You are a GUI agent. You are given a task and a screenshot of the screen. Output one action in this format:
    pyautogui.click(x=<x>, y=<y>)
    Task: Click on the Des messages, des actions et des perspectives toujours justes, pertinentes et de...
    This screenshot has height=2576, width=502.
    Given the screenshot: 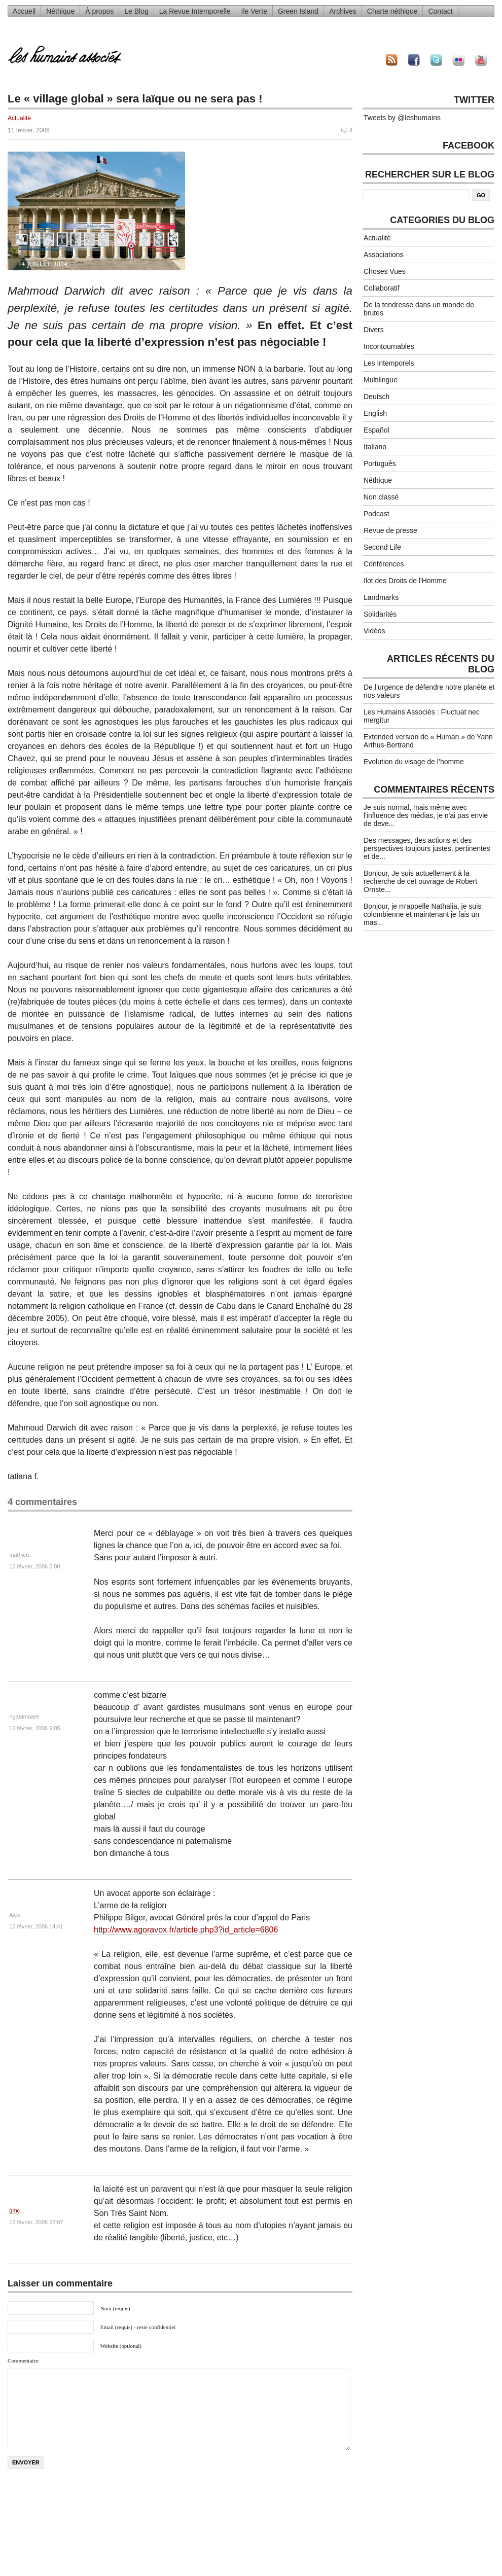 What is the action you would take?
    pyautogui.click(x=427, y=848)
    